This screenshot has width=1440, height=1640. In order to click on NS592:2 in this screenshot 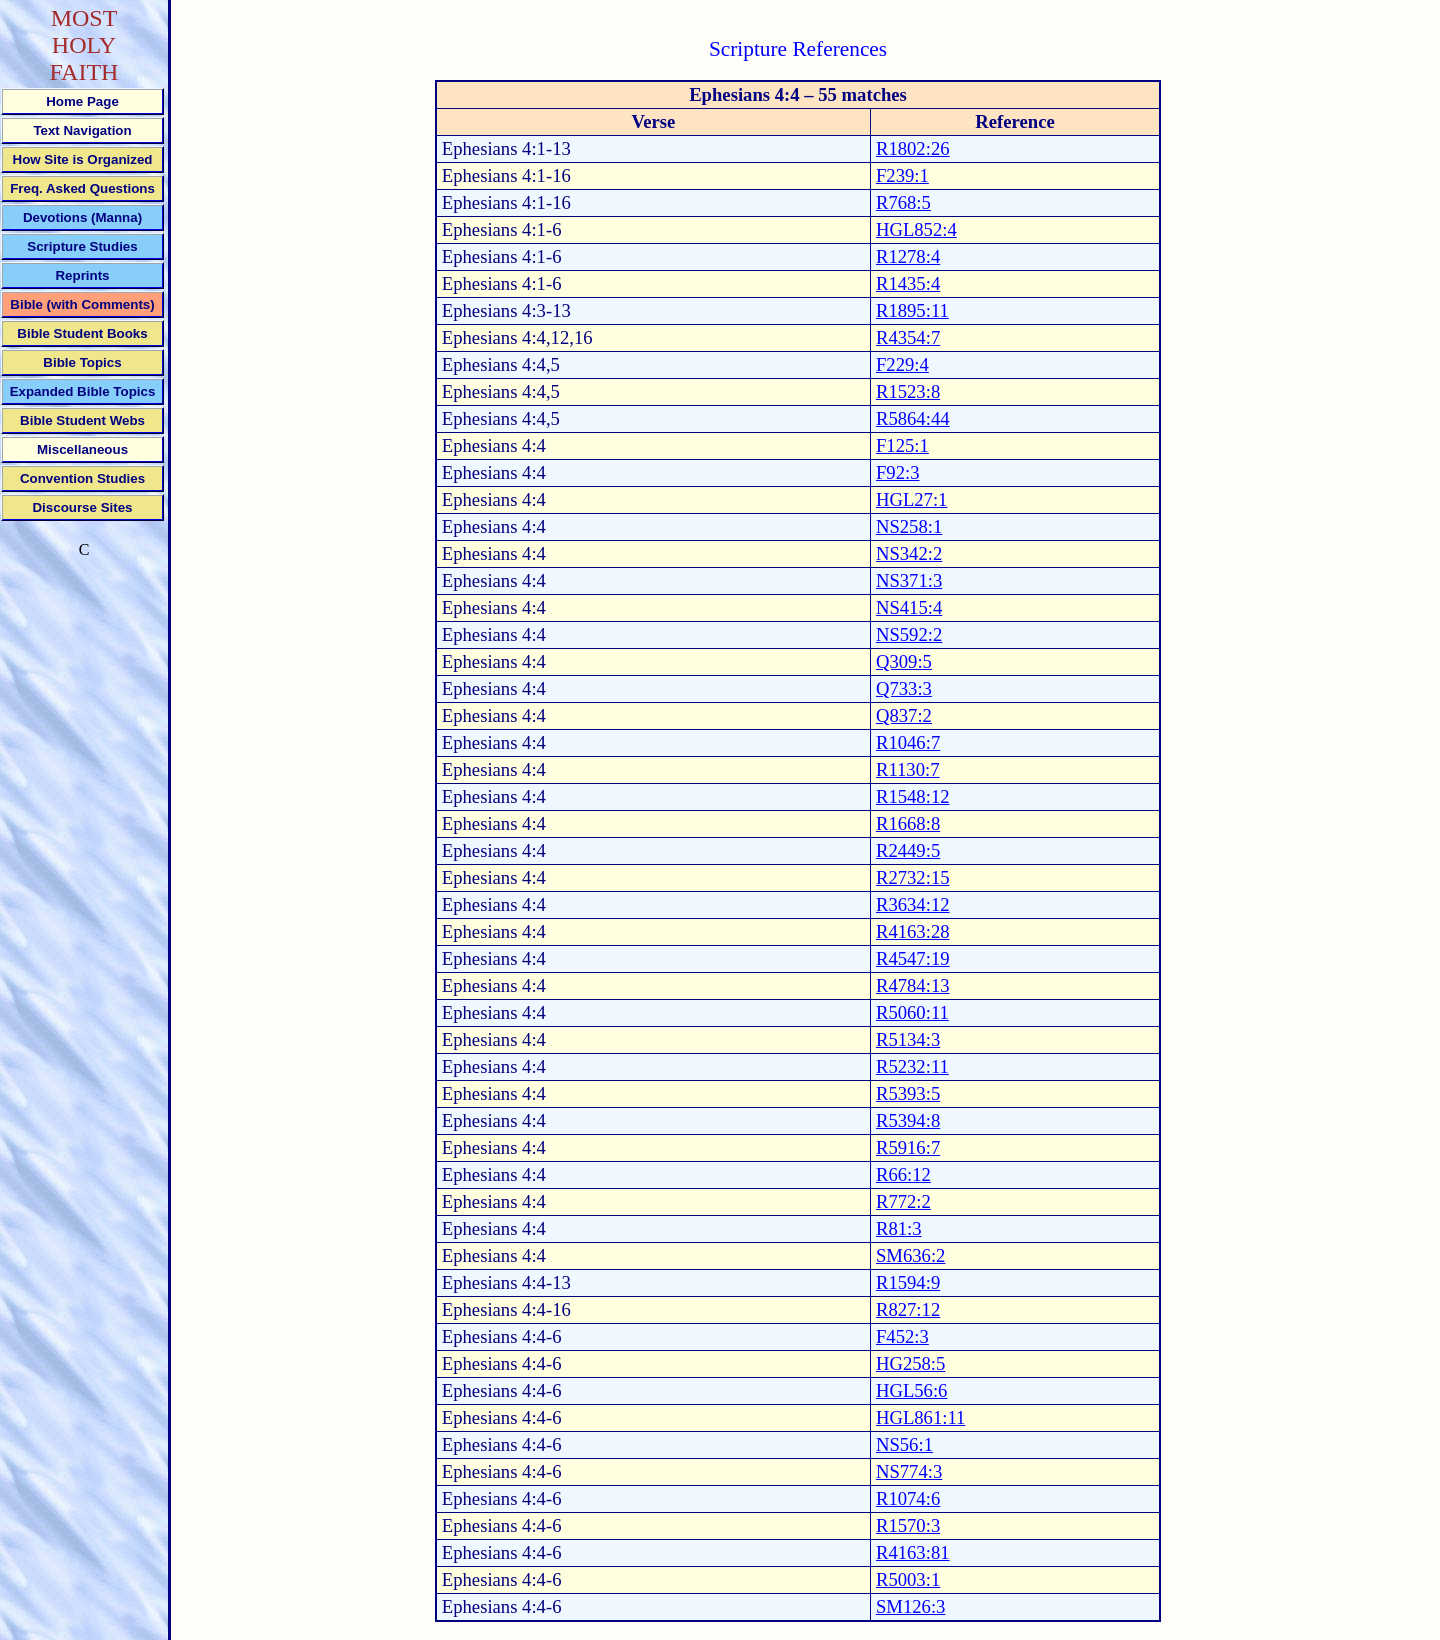, I will do `click(909, 634)`.